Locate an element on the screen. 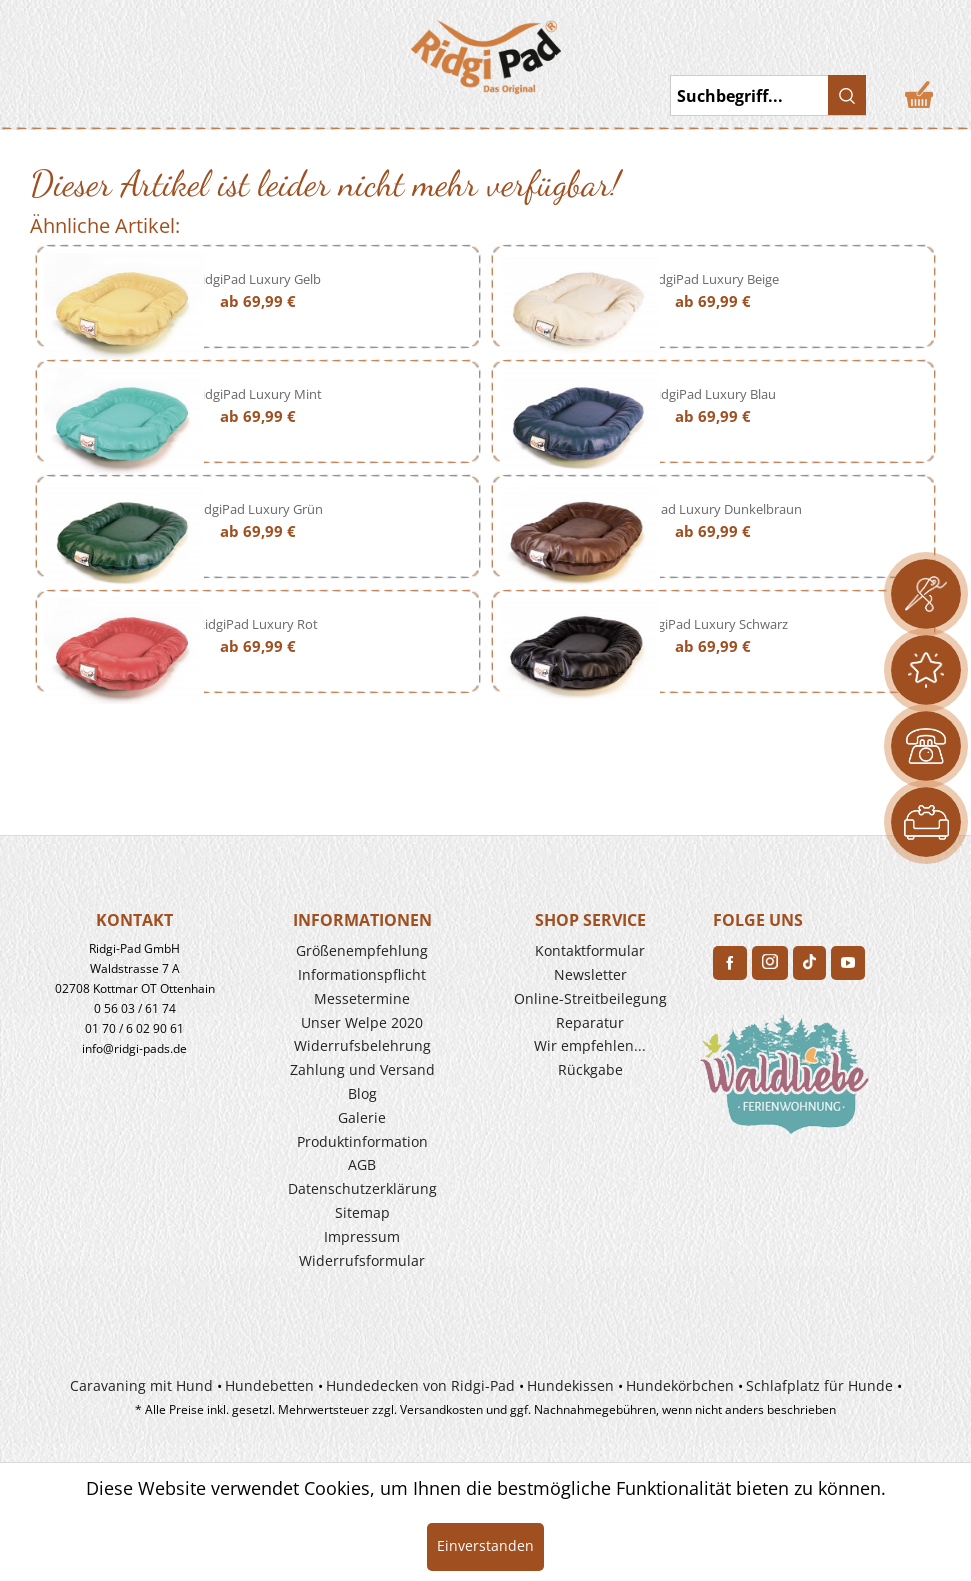 The width and height of the screenshot is (971, 1581). Sitemap is located at coordinates (362, 1212).